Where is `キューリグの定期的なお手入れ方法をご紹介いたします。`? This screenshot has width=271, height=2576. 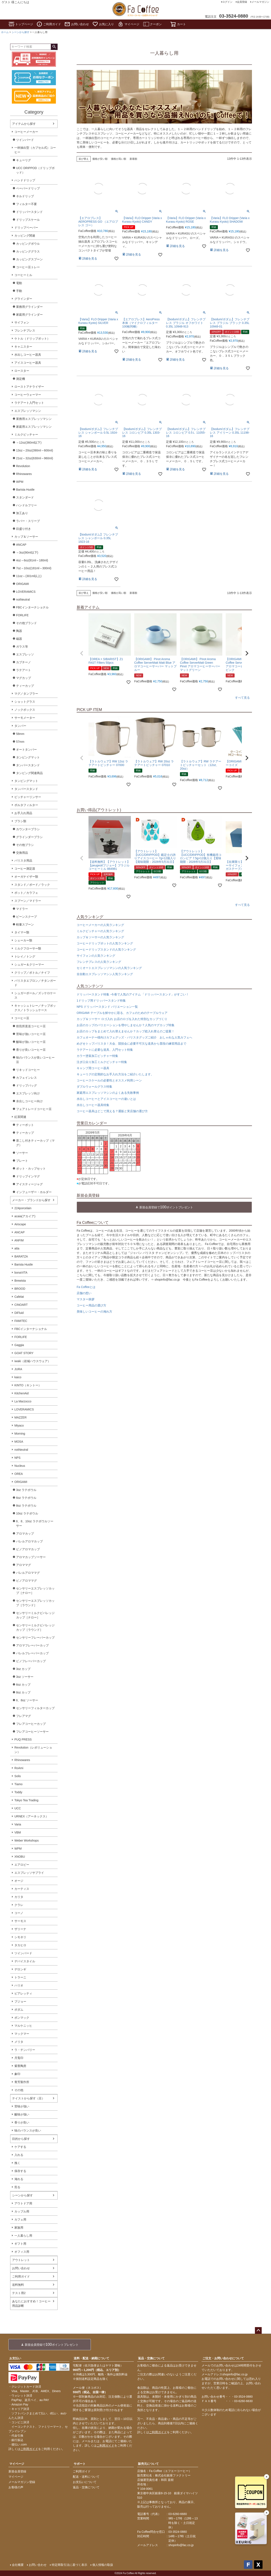
キューリグの定期的なお手入れ方法をご紹介いたします。 is located at coordinates (115, 1074).